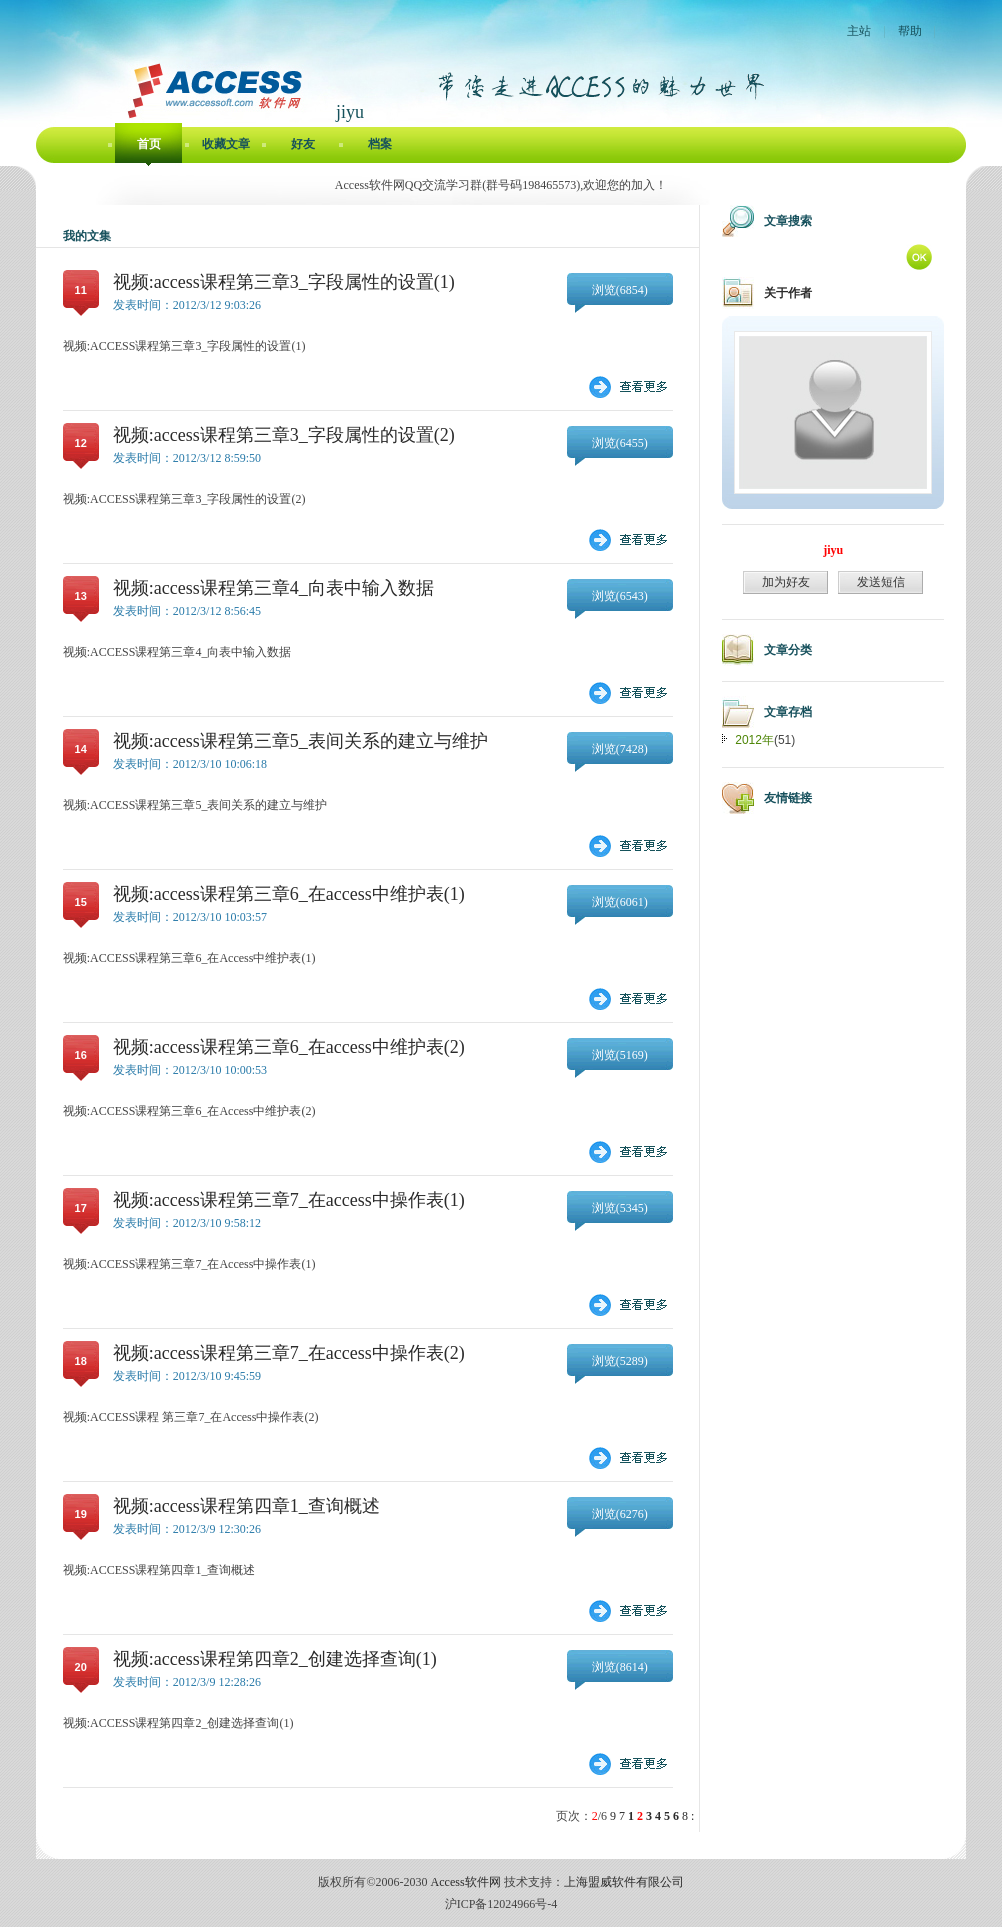 Image resolution: width=1002 pixels, height=1927 pixels. I want to click on 主站, so click(859, 31).